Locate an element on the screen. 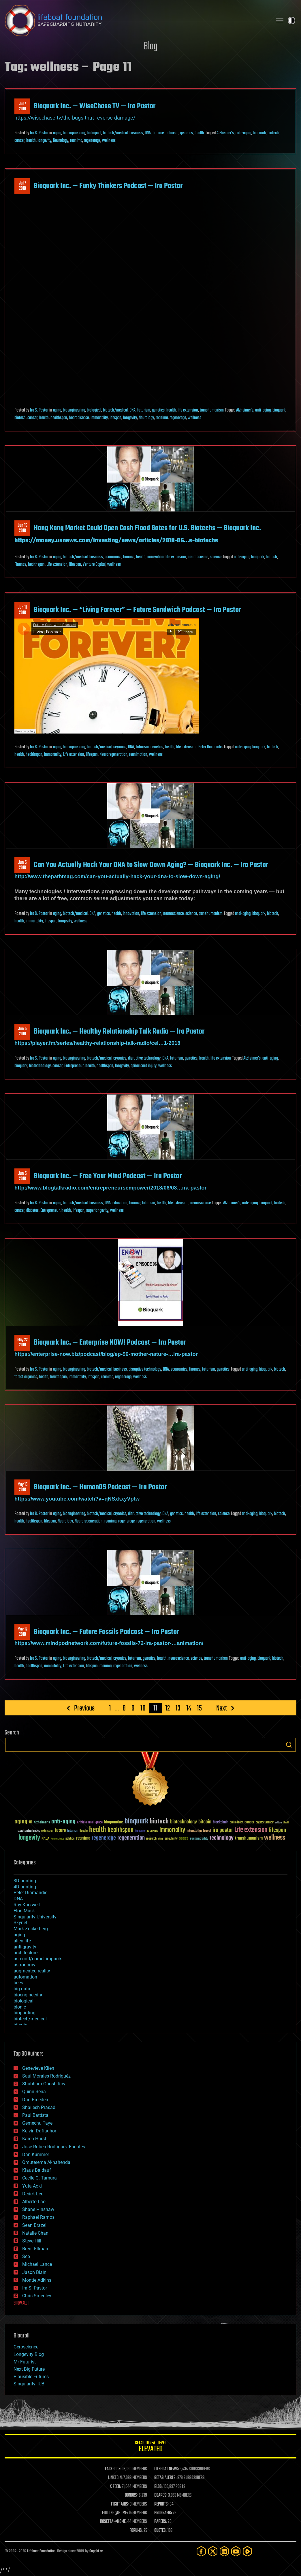 The height and width of the screenshot is (2576, 301). bitcoin [bitcoin (78 items)] is located at coordinates (204, 1822).